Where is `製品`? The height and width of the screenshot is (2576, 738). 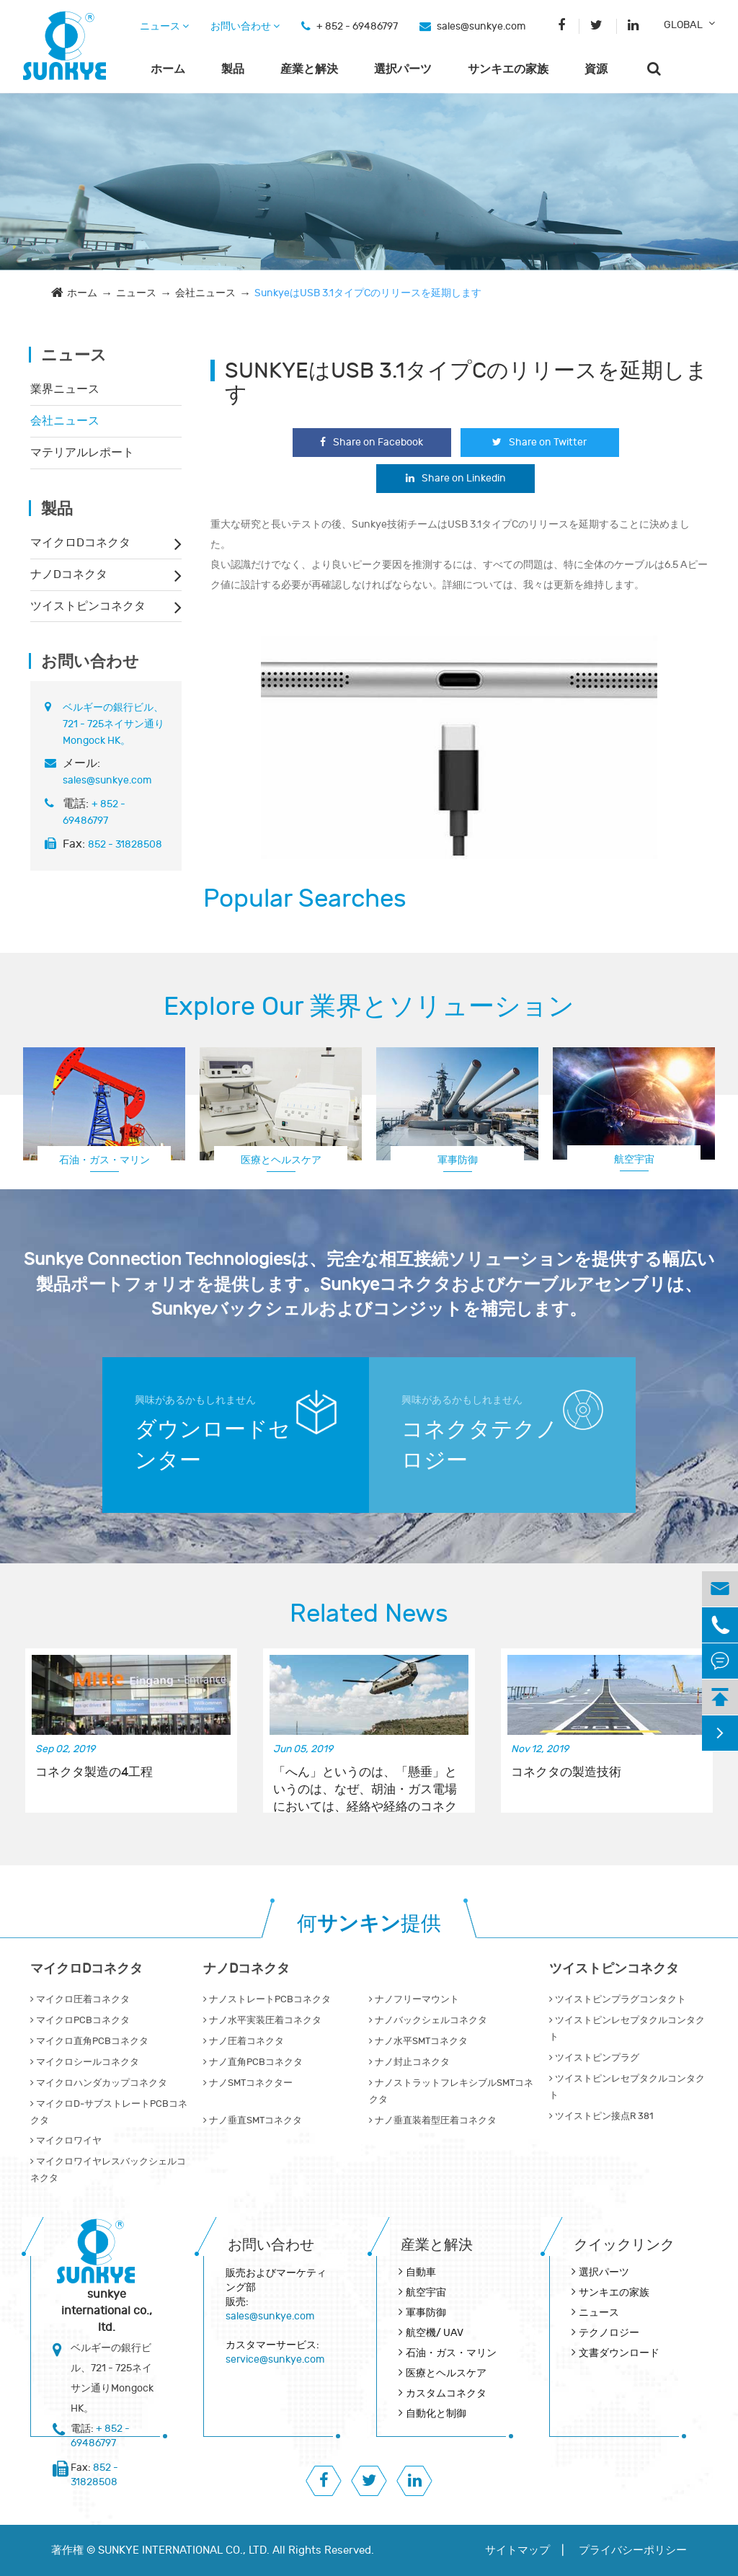
製品 is located at coordinates (232, 69).